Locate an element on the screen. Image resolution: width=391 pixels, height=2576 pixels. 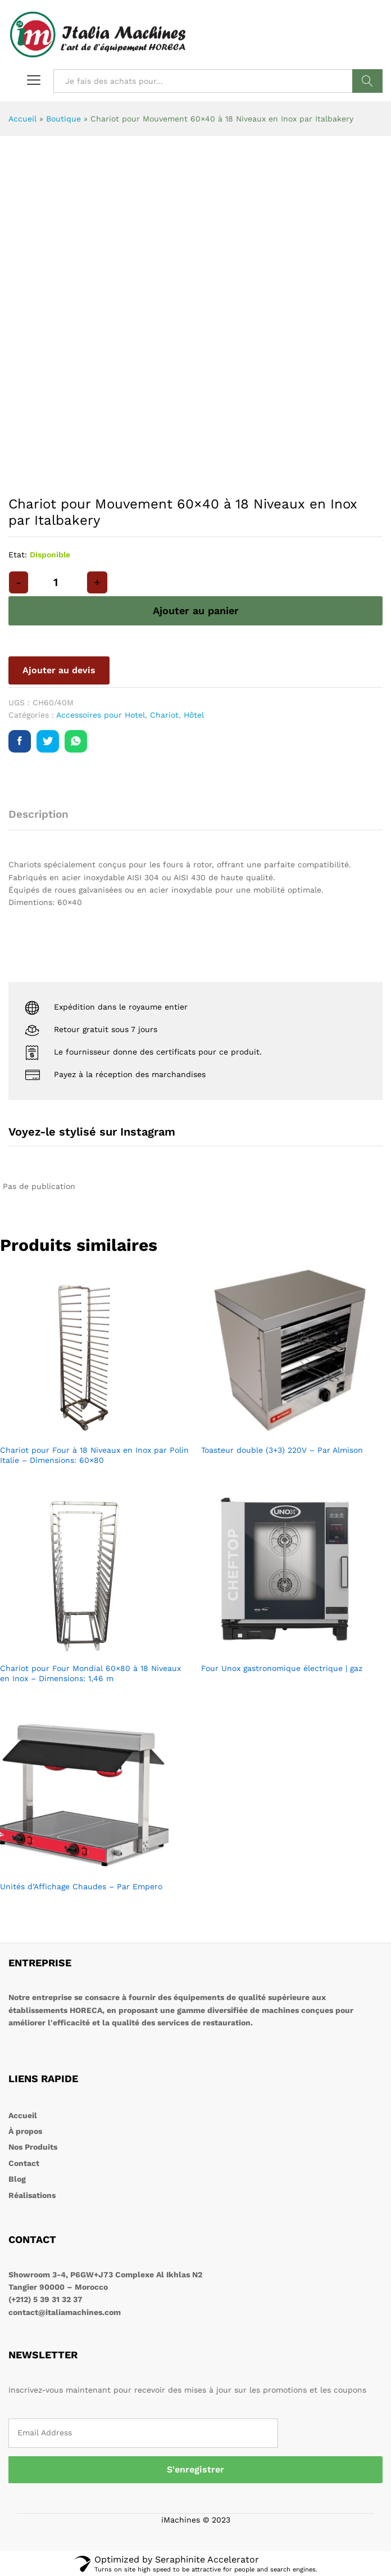
Rechercher is located at coordinates (367, 81).